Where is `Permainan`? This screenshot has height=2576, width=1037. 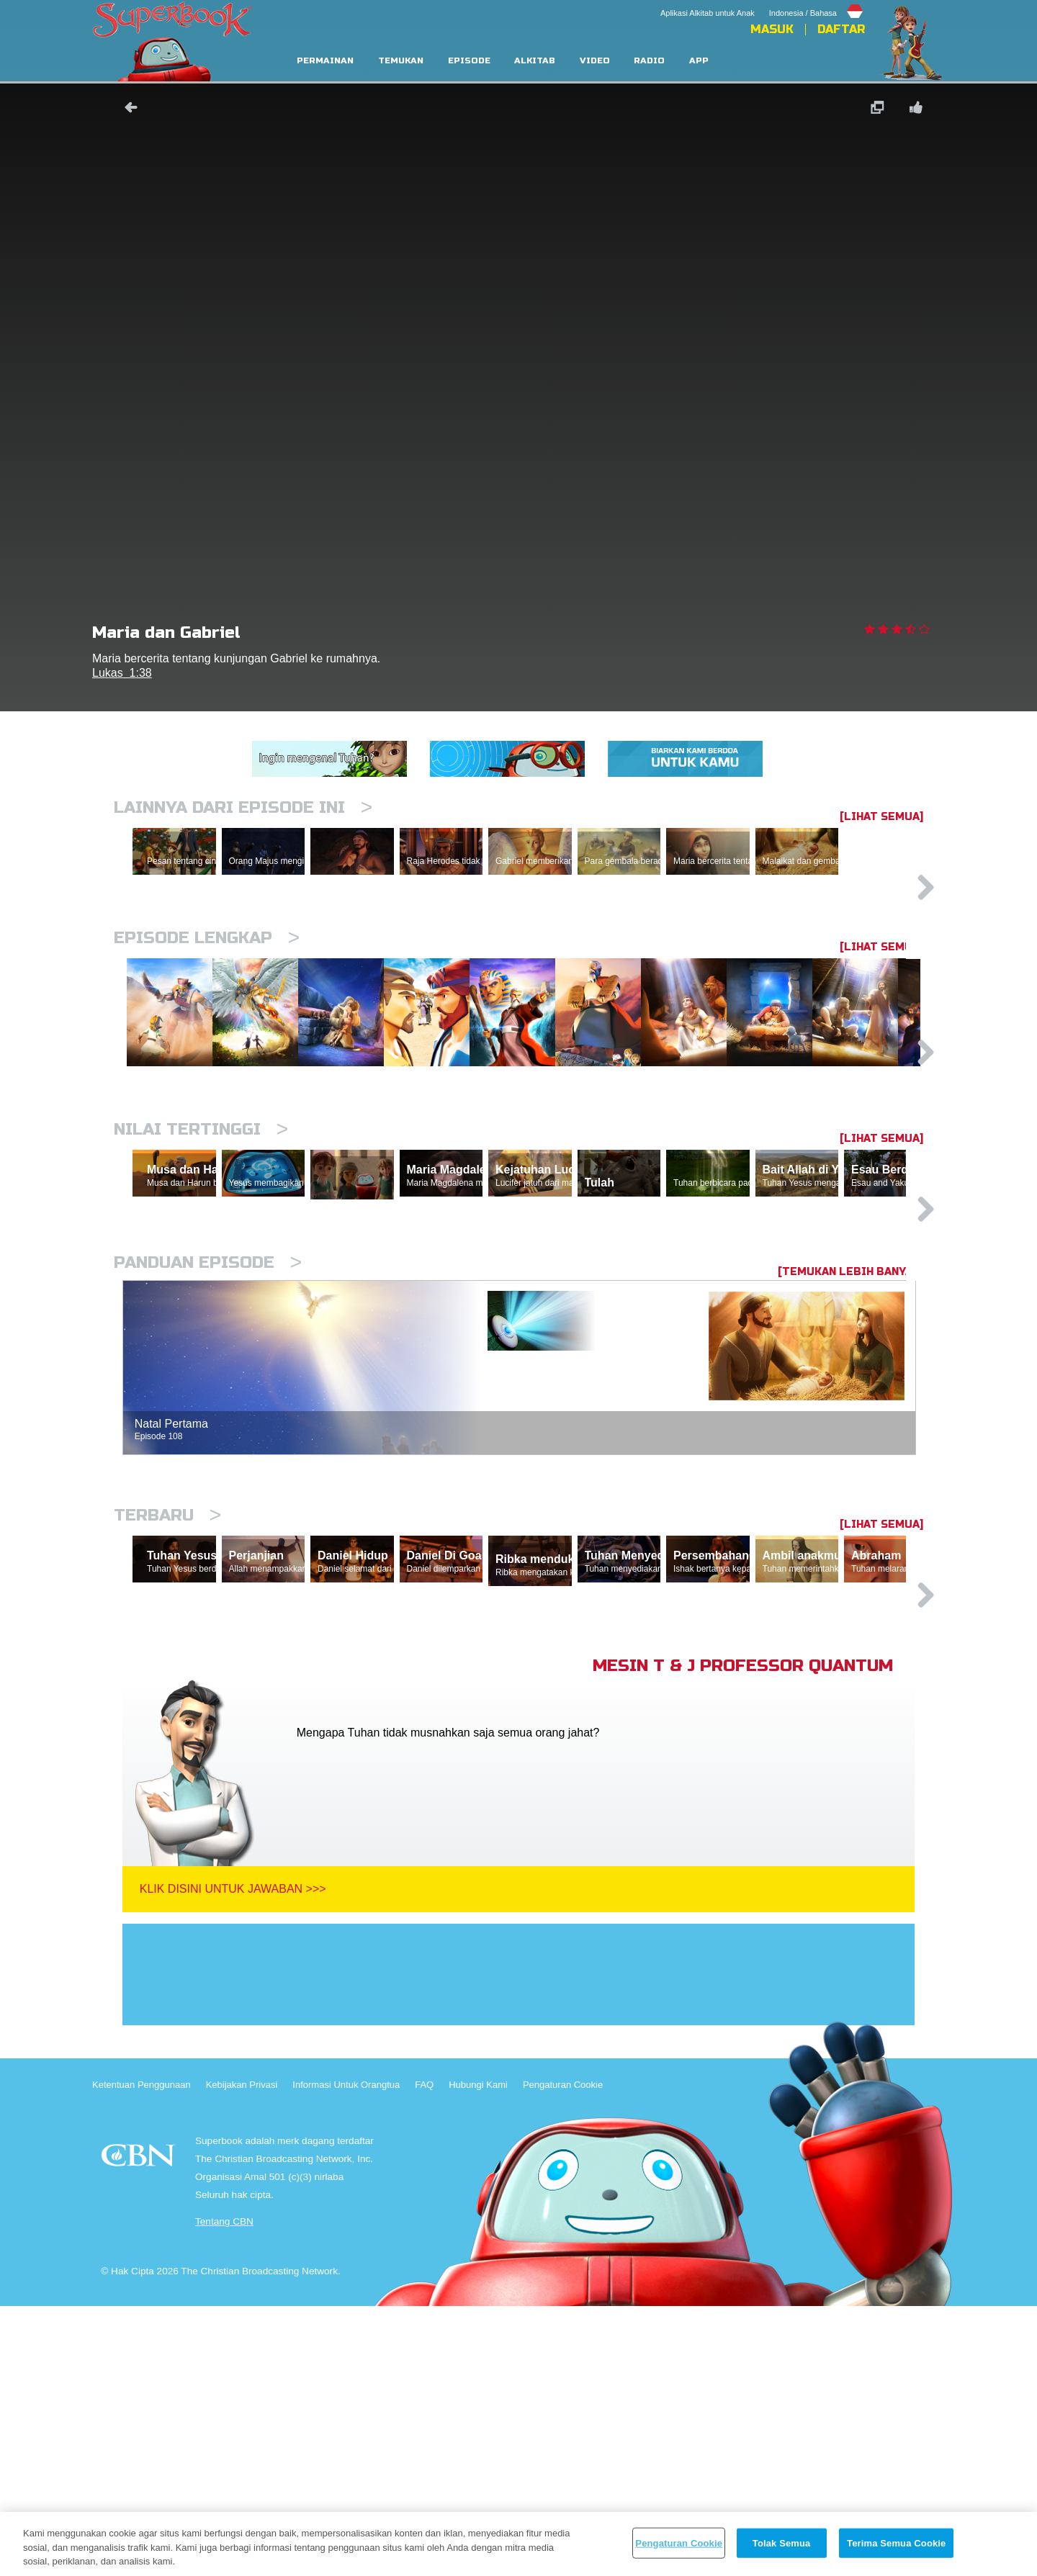 Permainan is located at coordinates (325, 61).